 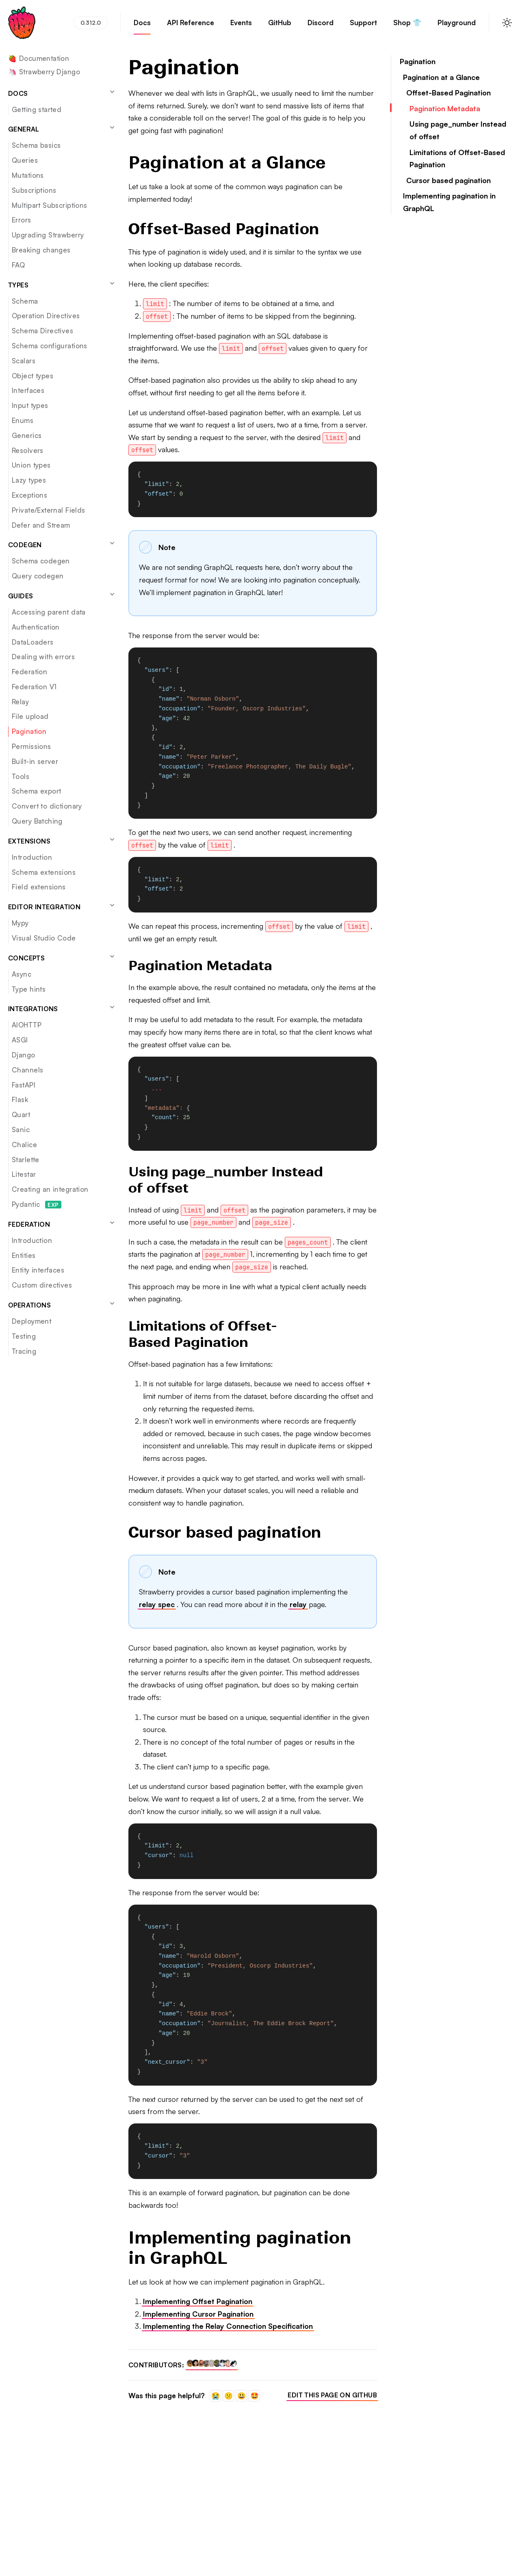 I want to click on Resolvers, so click(x=27, y=450).